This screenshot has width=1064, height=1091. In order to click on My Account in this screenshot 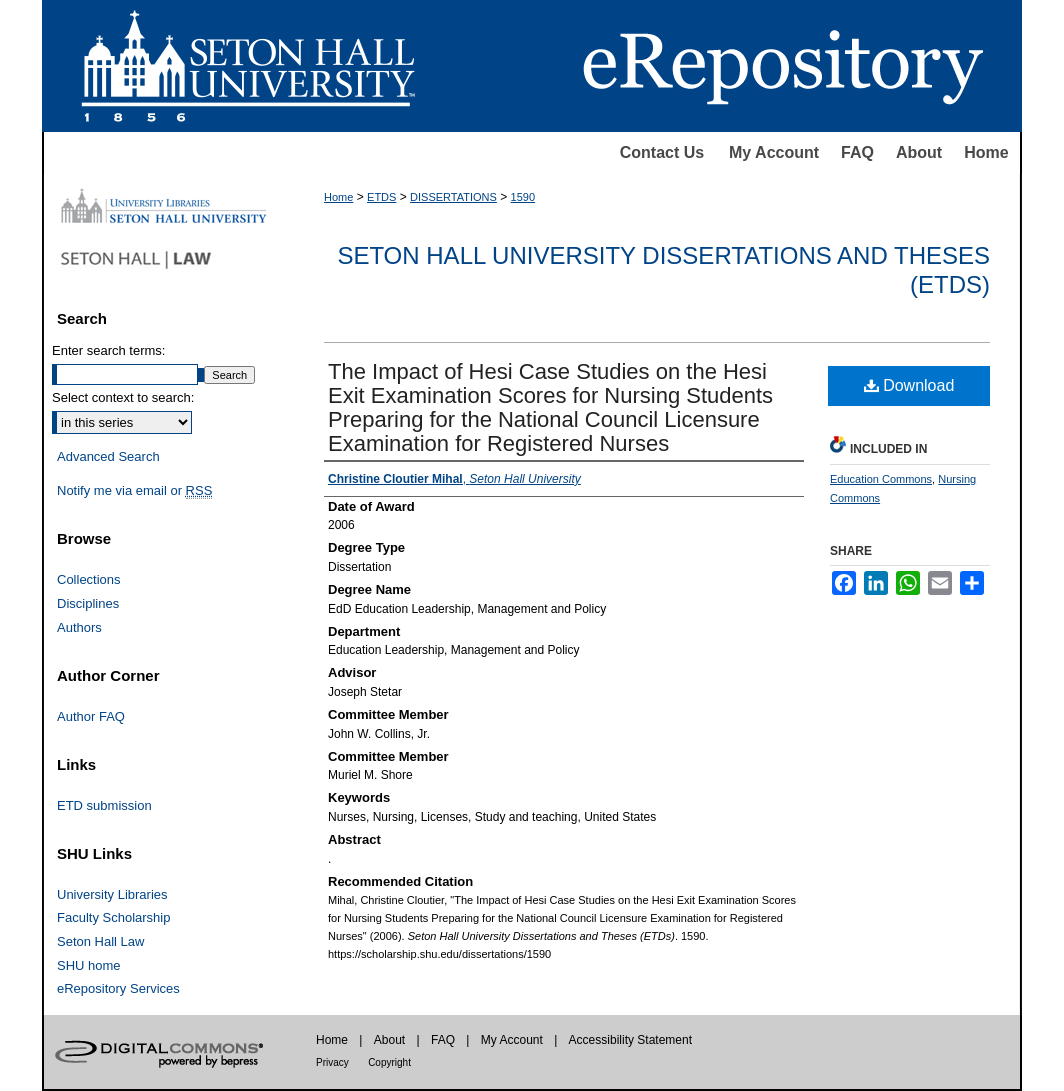, I will do `click(774, 152)`.